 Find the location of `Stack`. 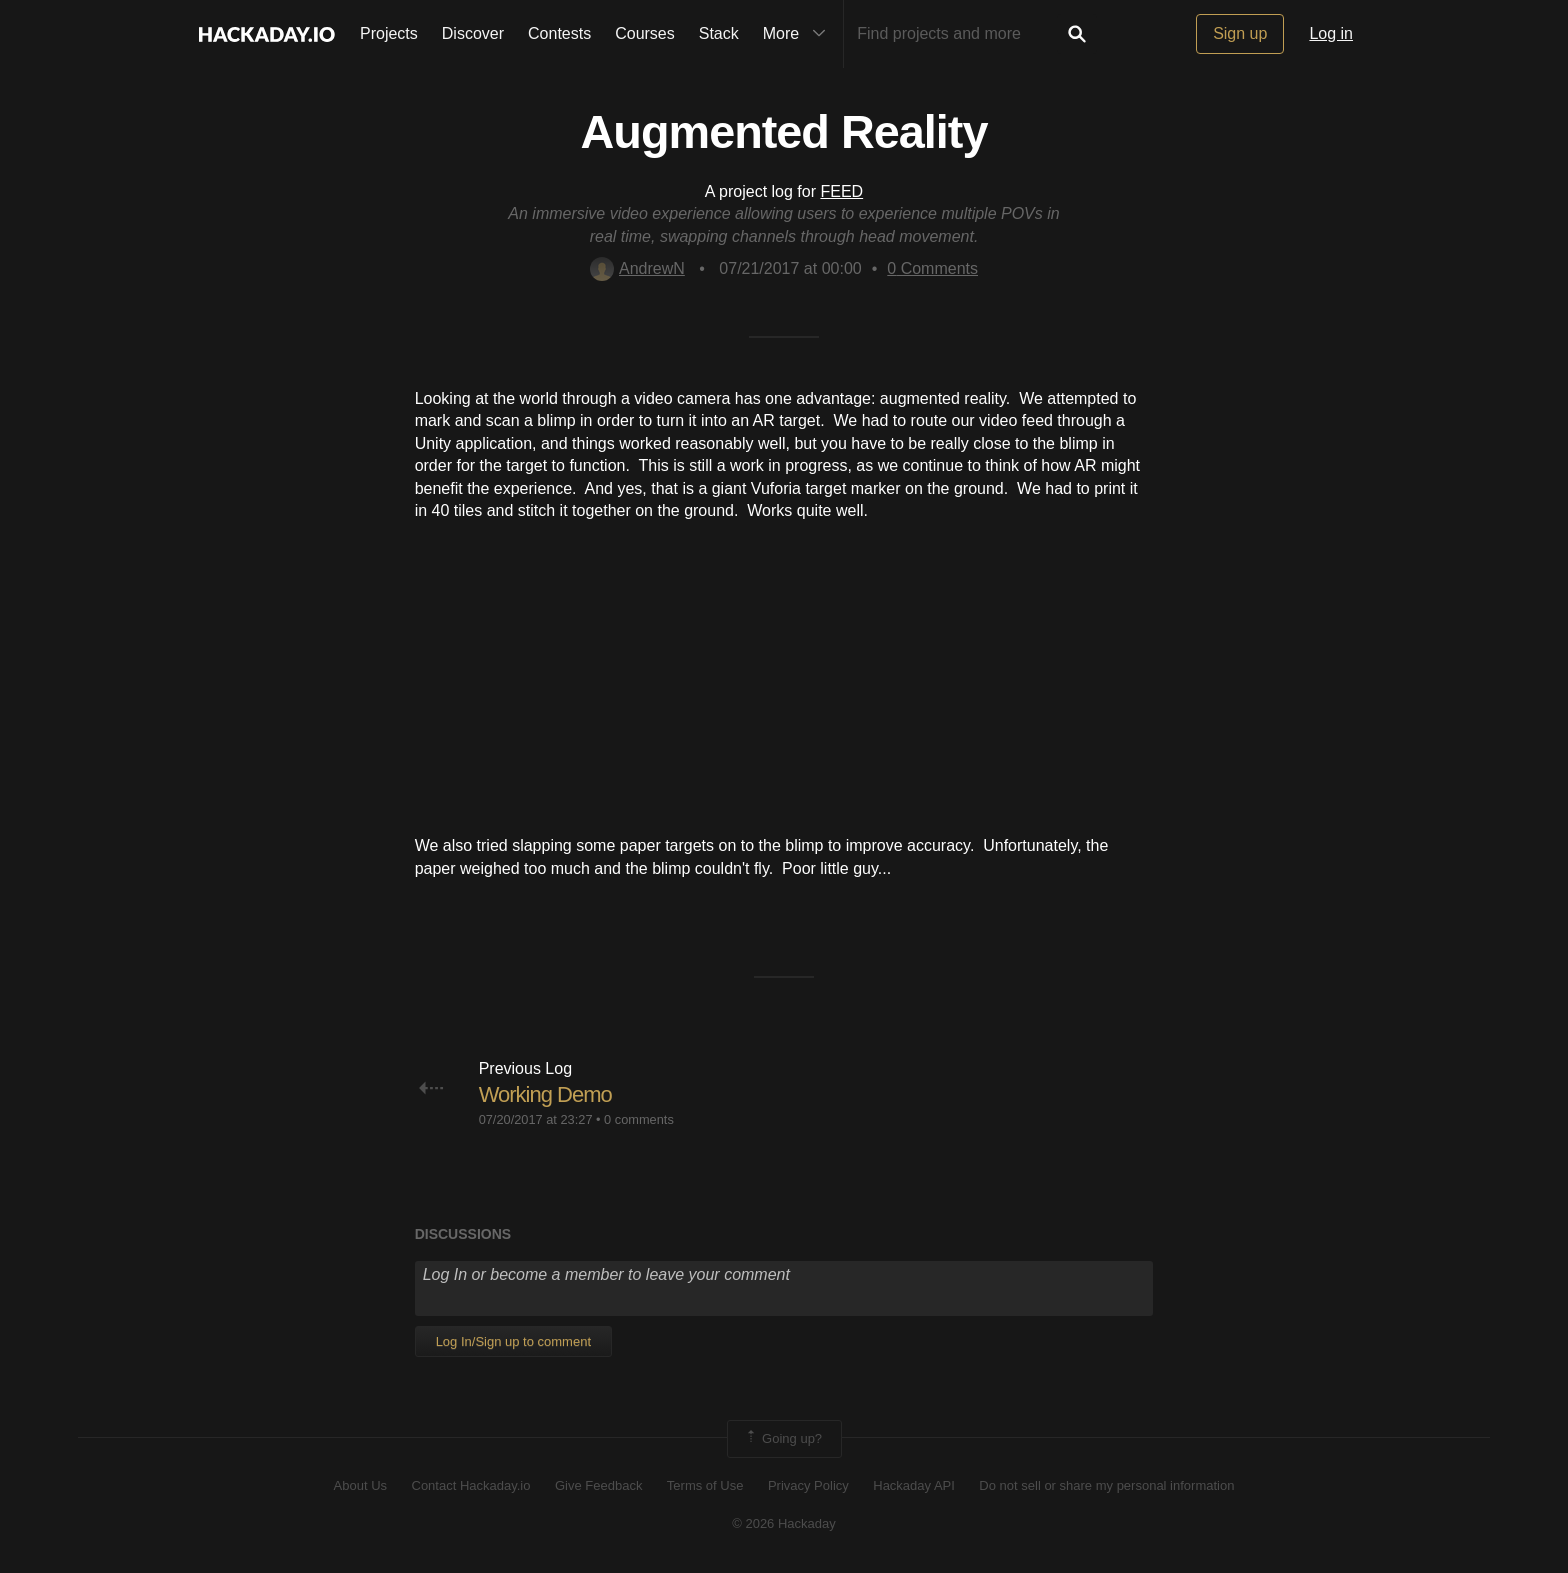

Stack is located at coordinates (719, 33).